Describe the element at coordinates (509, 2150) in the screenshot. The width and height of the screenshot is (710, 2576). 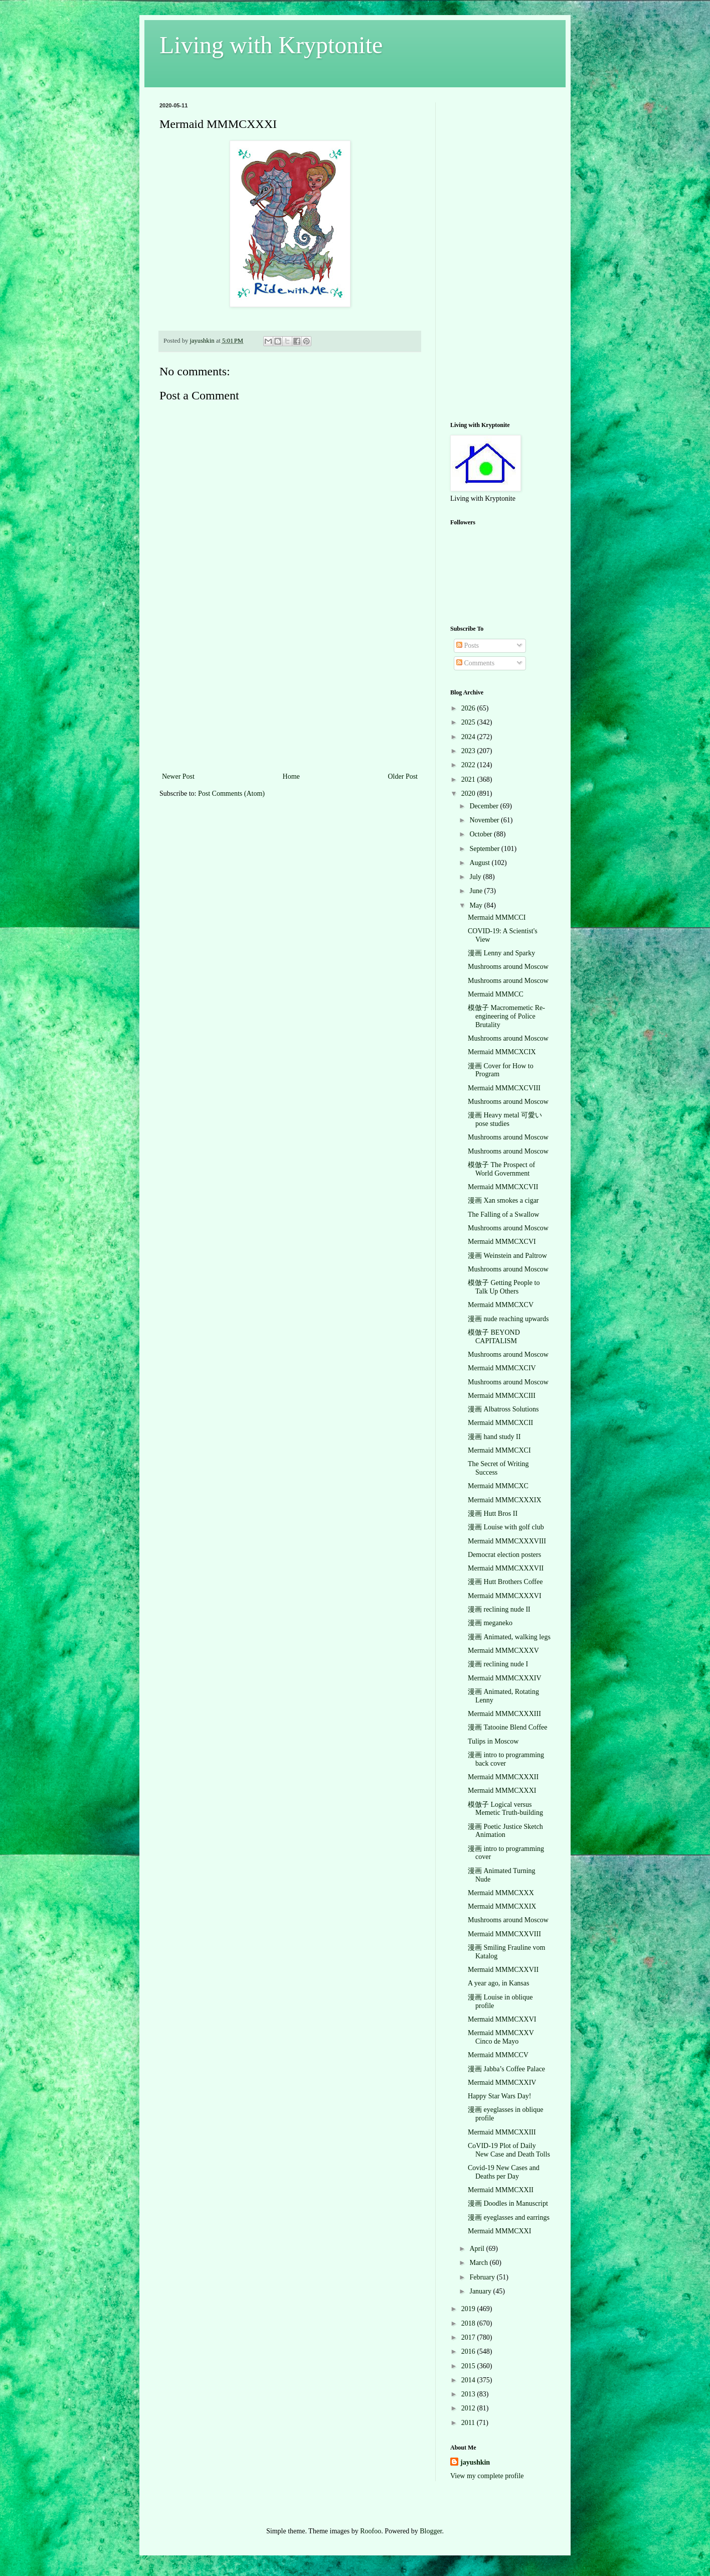
I see `CoVID-19 Plot of Daily New Case and Death Tolls` at that location.